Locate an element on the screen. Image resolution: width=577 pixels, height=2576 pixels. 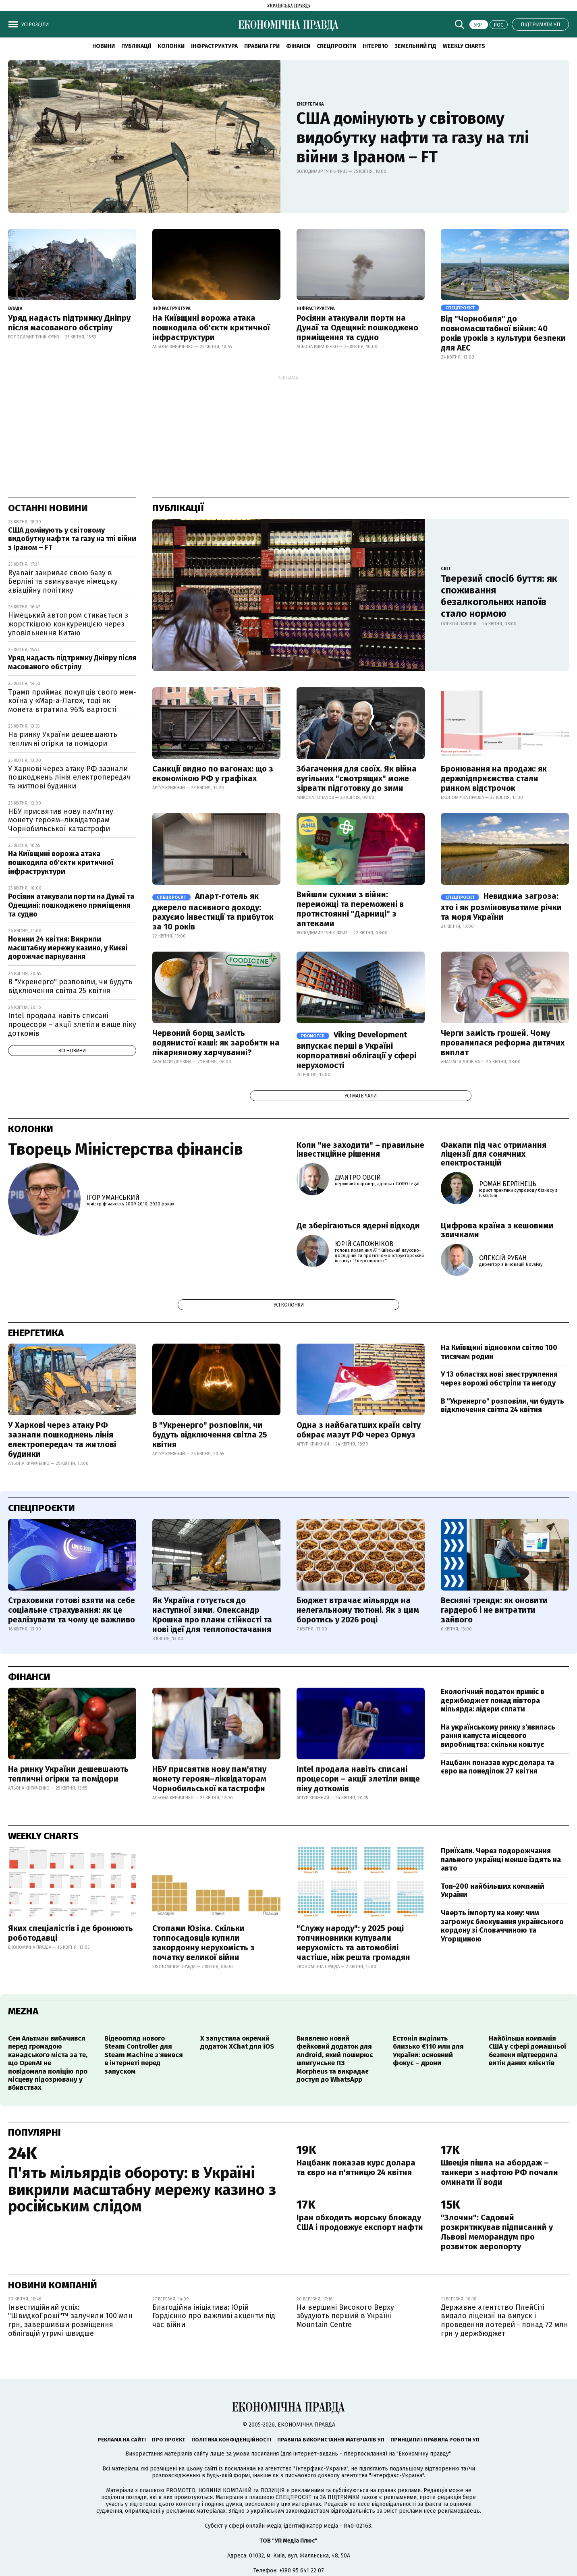
На українському ринку з'явилась рання капуста місцевого виробництва: скільки коштує is located at coordinates (498, 1736).